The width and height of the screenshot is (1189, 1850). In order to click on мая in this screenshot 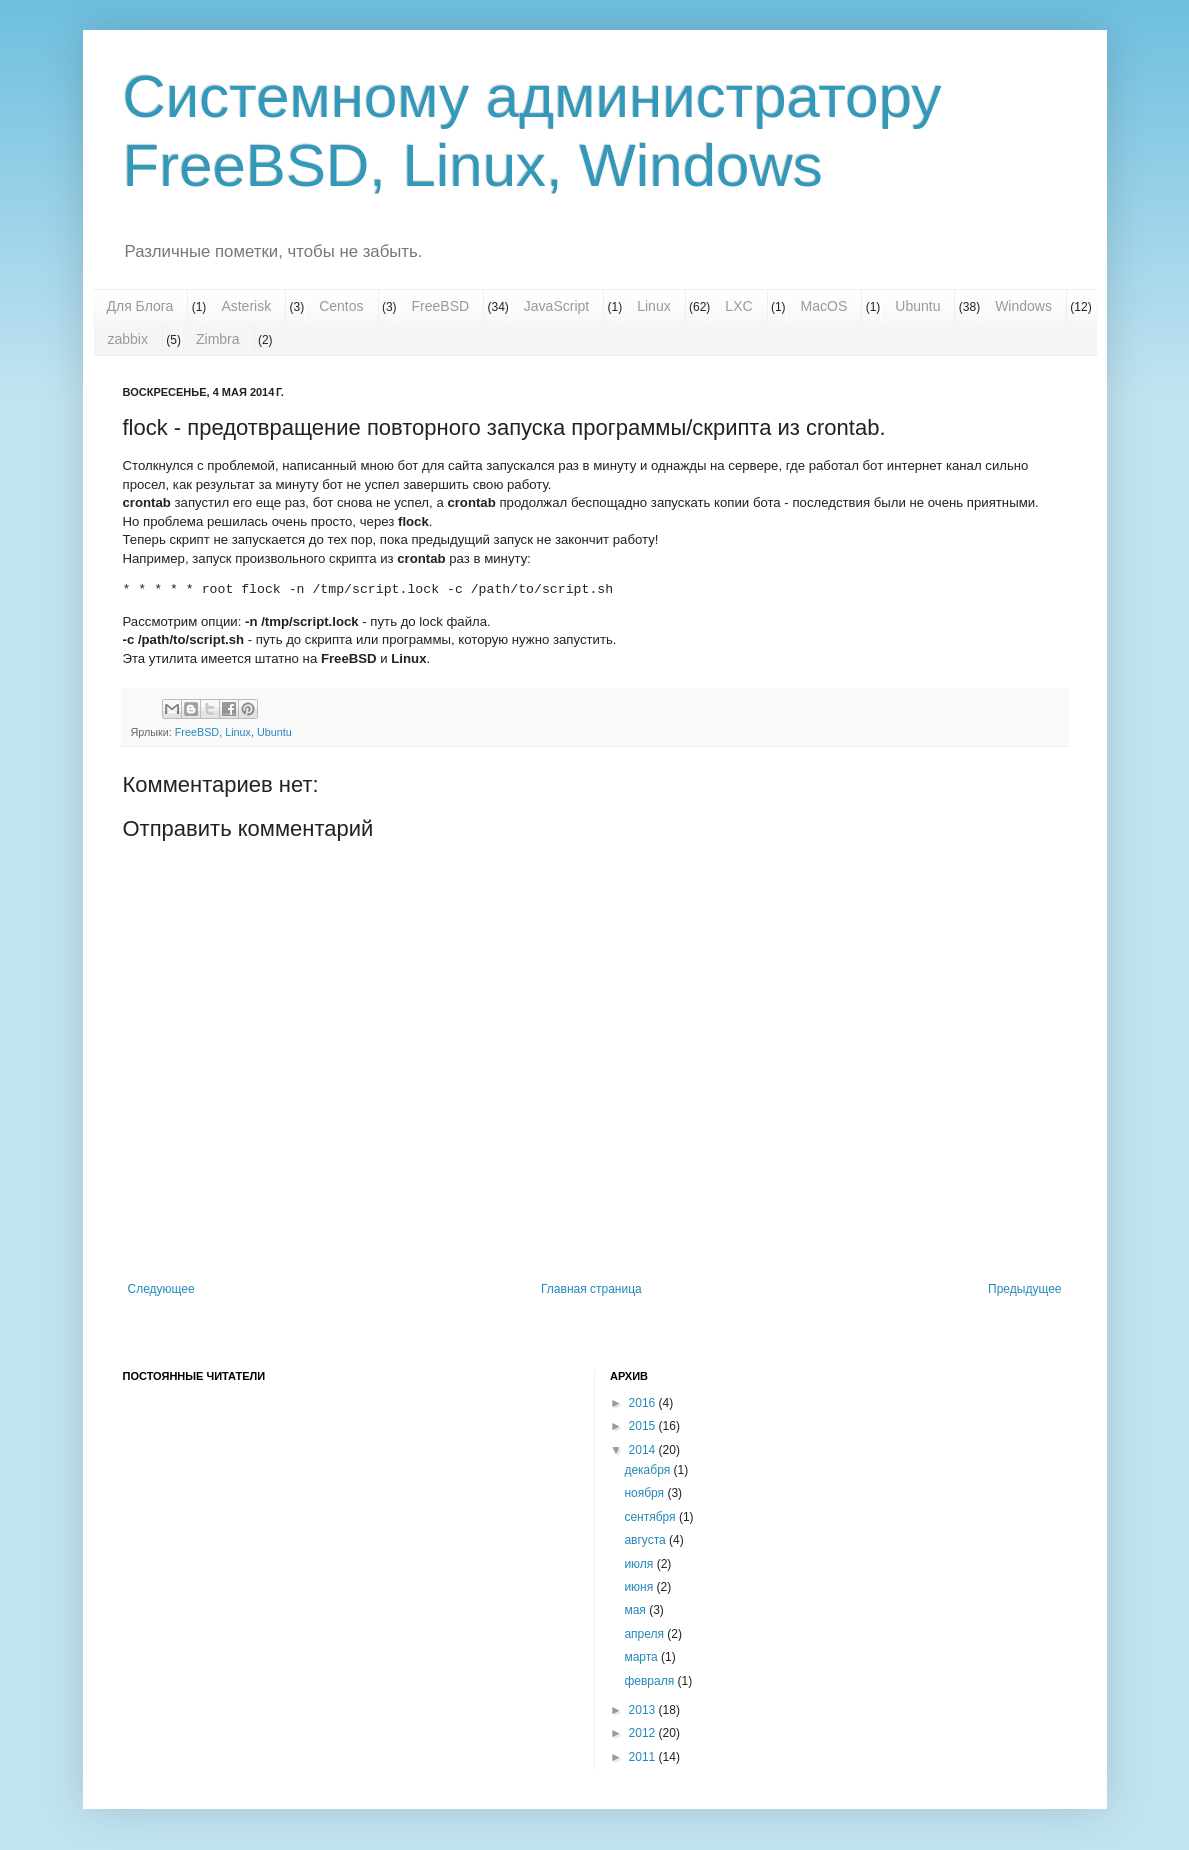, I will do `click(636, 1610)`.